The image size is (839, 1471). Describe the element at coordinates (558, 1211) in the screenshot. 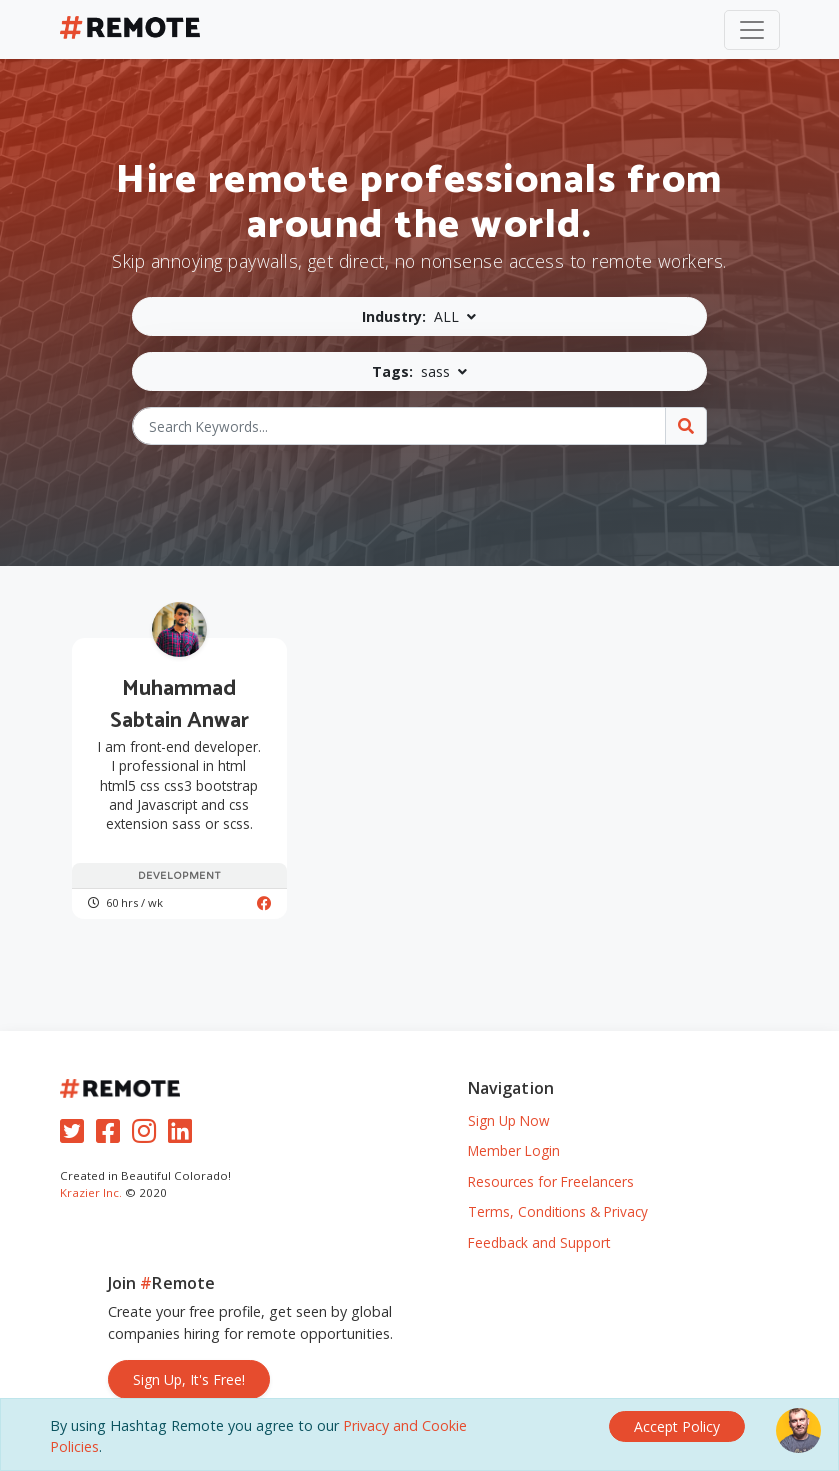

I see `Terms, Conditions & Privacy` at that location.